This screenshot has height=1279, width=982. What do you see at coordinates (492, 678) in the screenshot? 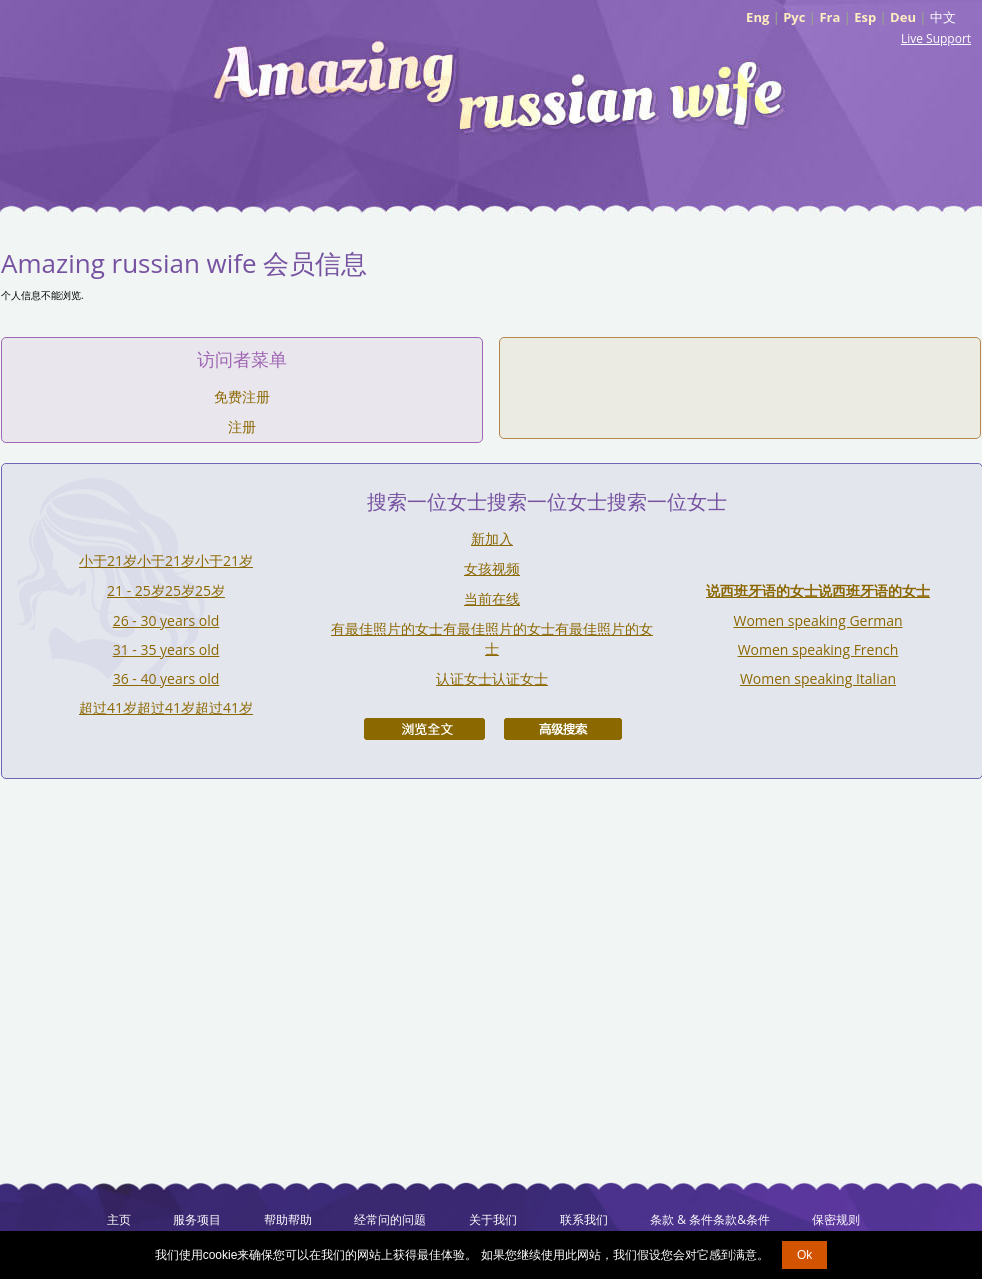
I see `认证女士认证女士` at bounding box center [492, 678].